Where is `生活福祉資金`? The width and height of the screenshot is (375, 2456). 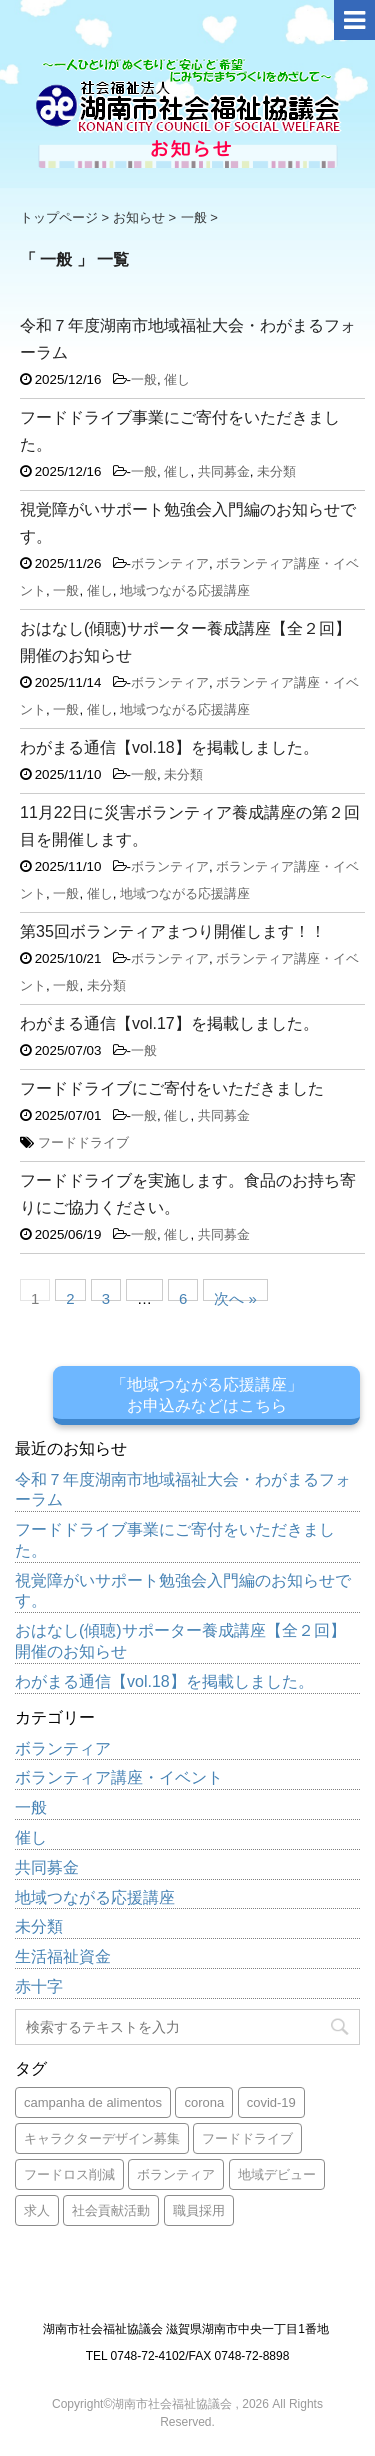 生活福祉資金 is located at coordinates (63, 1956).